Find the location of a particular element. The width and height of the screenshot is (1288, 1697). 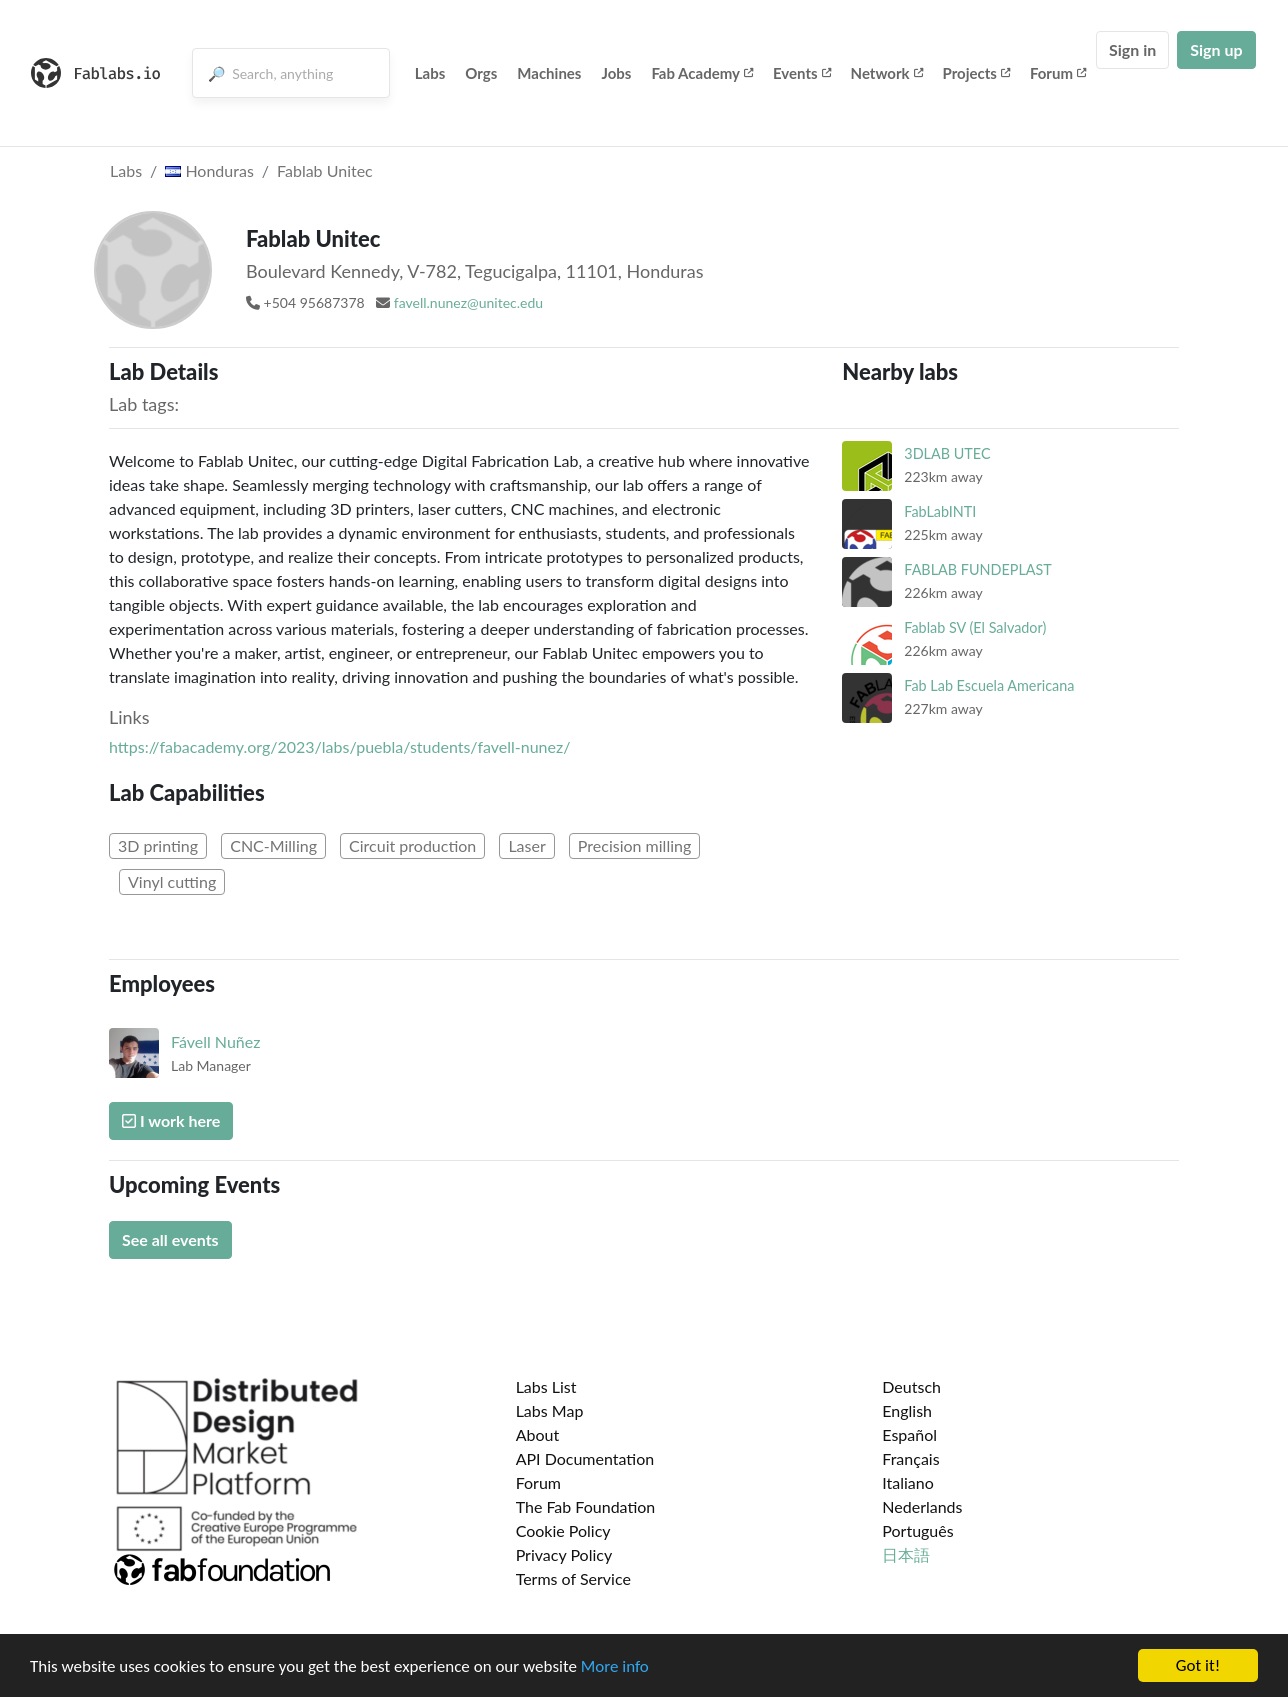

English is located at coordinates (907, 1410).